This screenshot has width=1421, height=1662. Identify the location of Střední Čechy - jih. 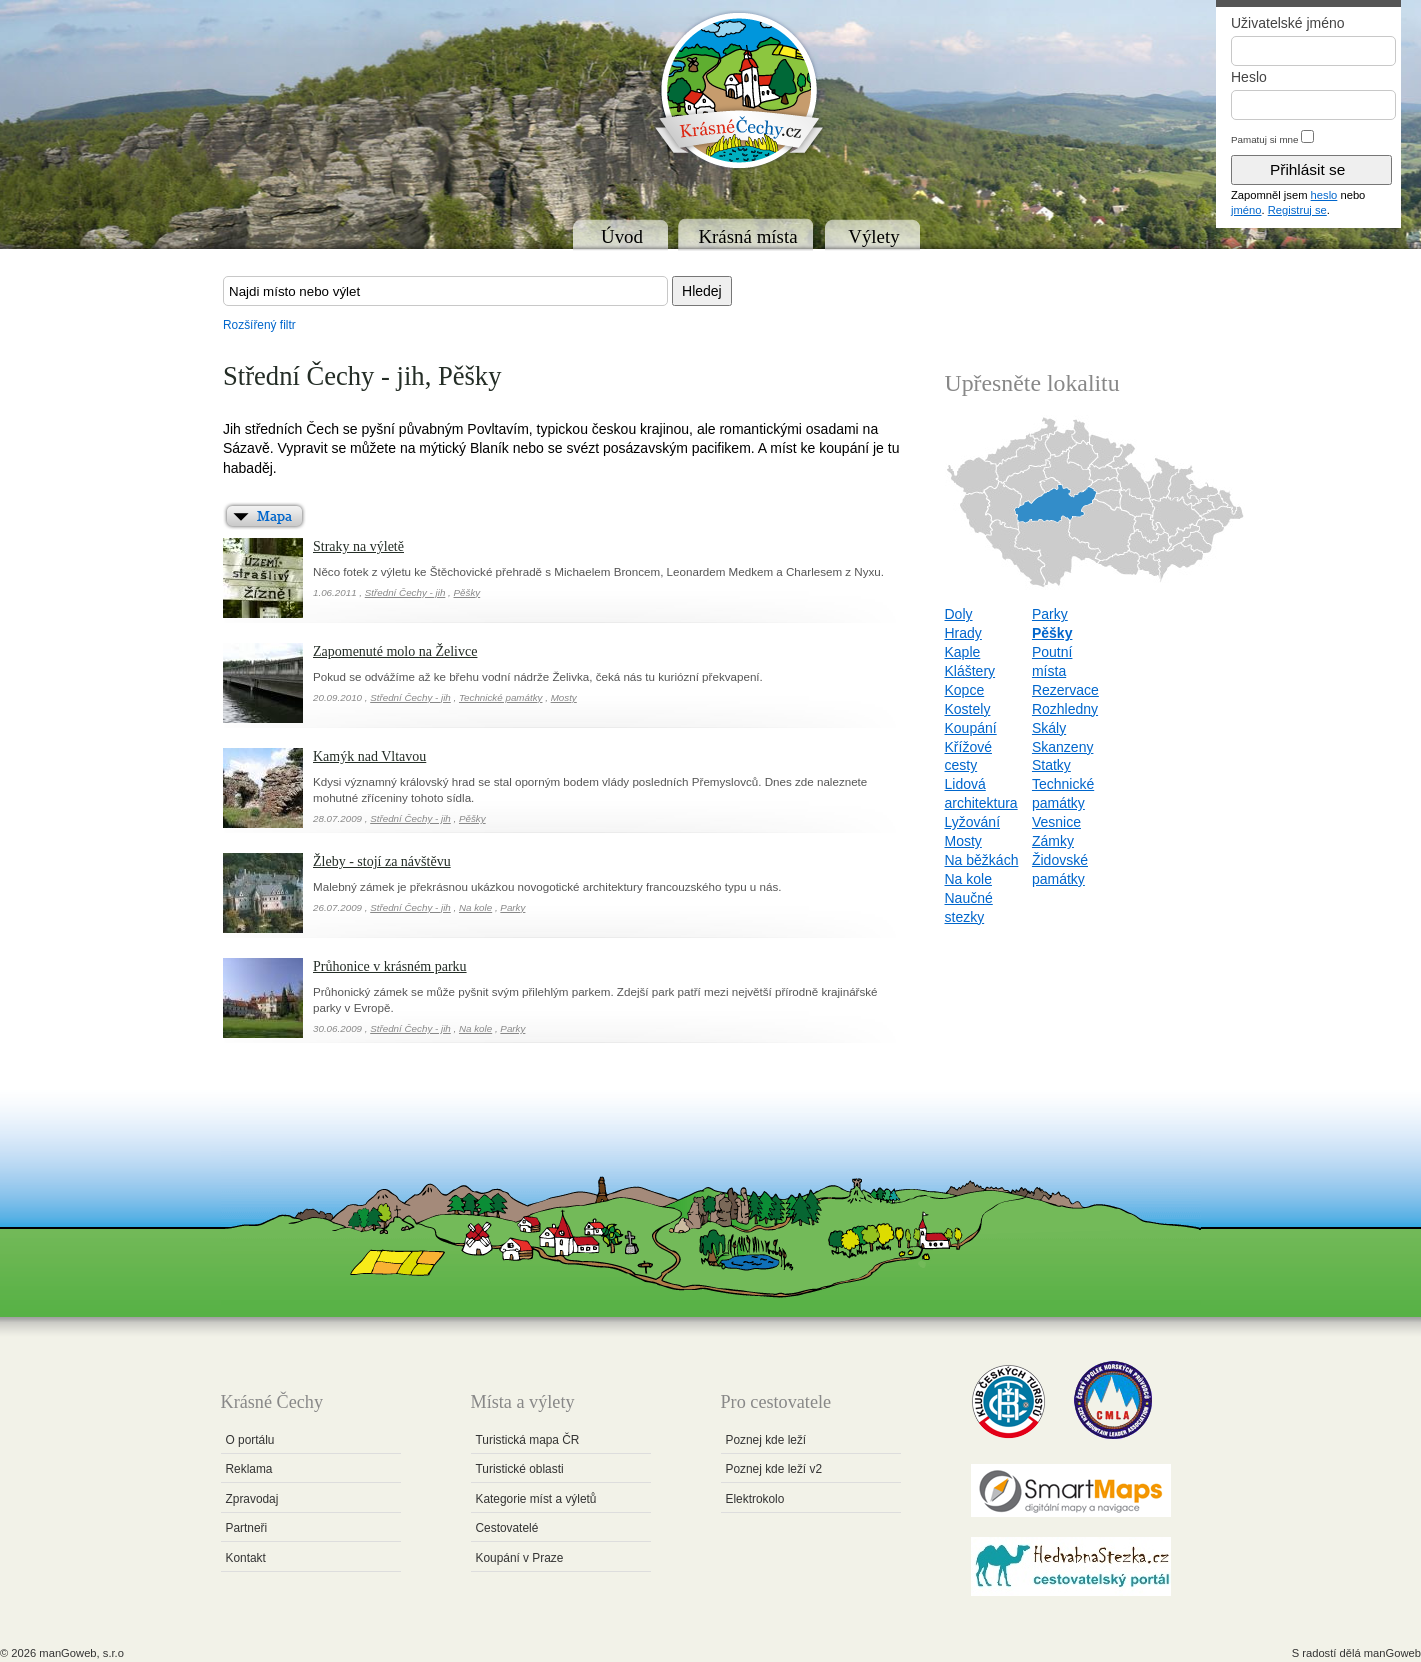
(405, 592).